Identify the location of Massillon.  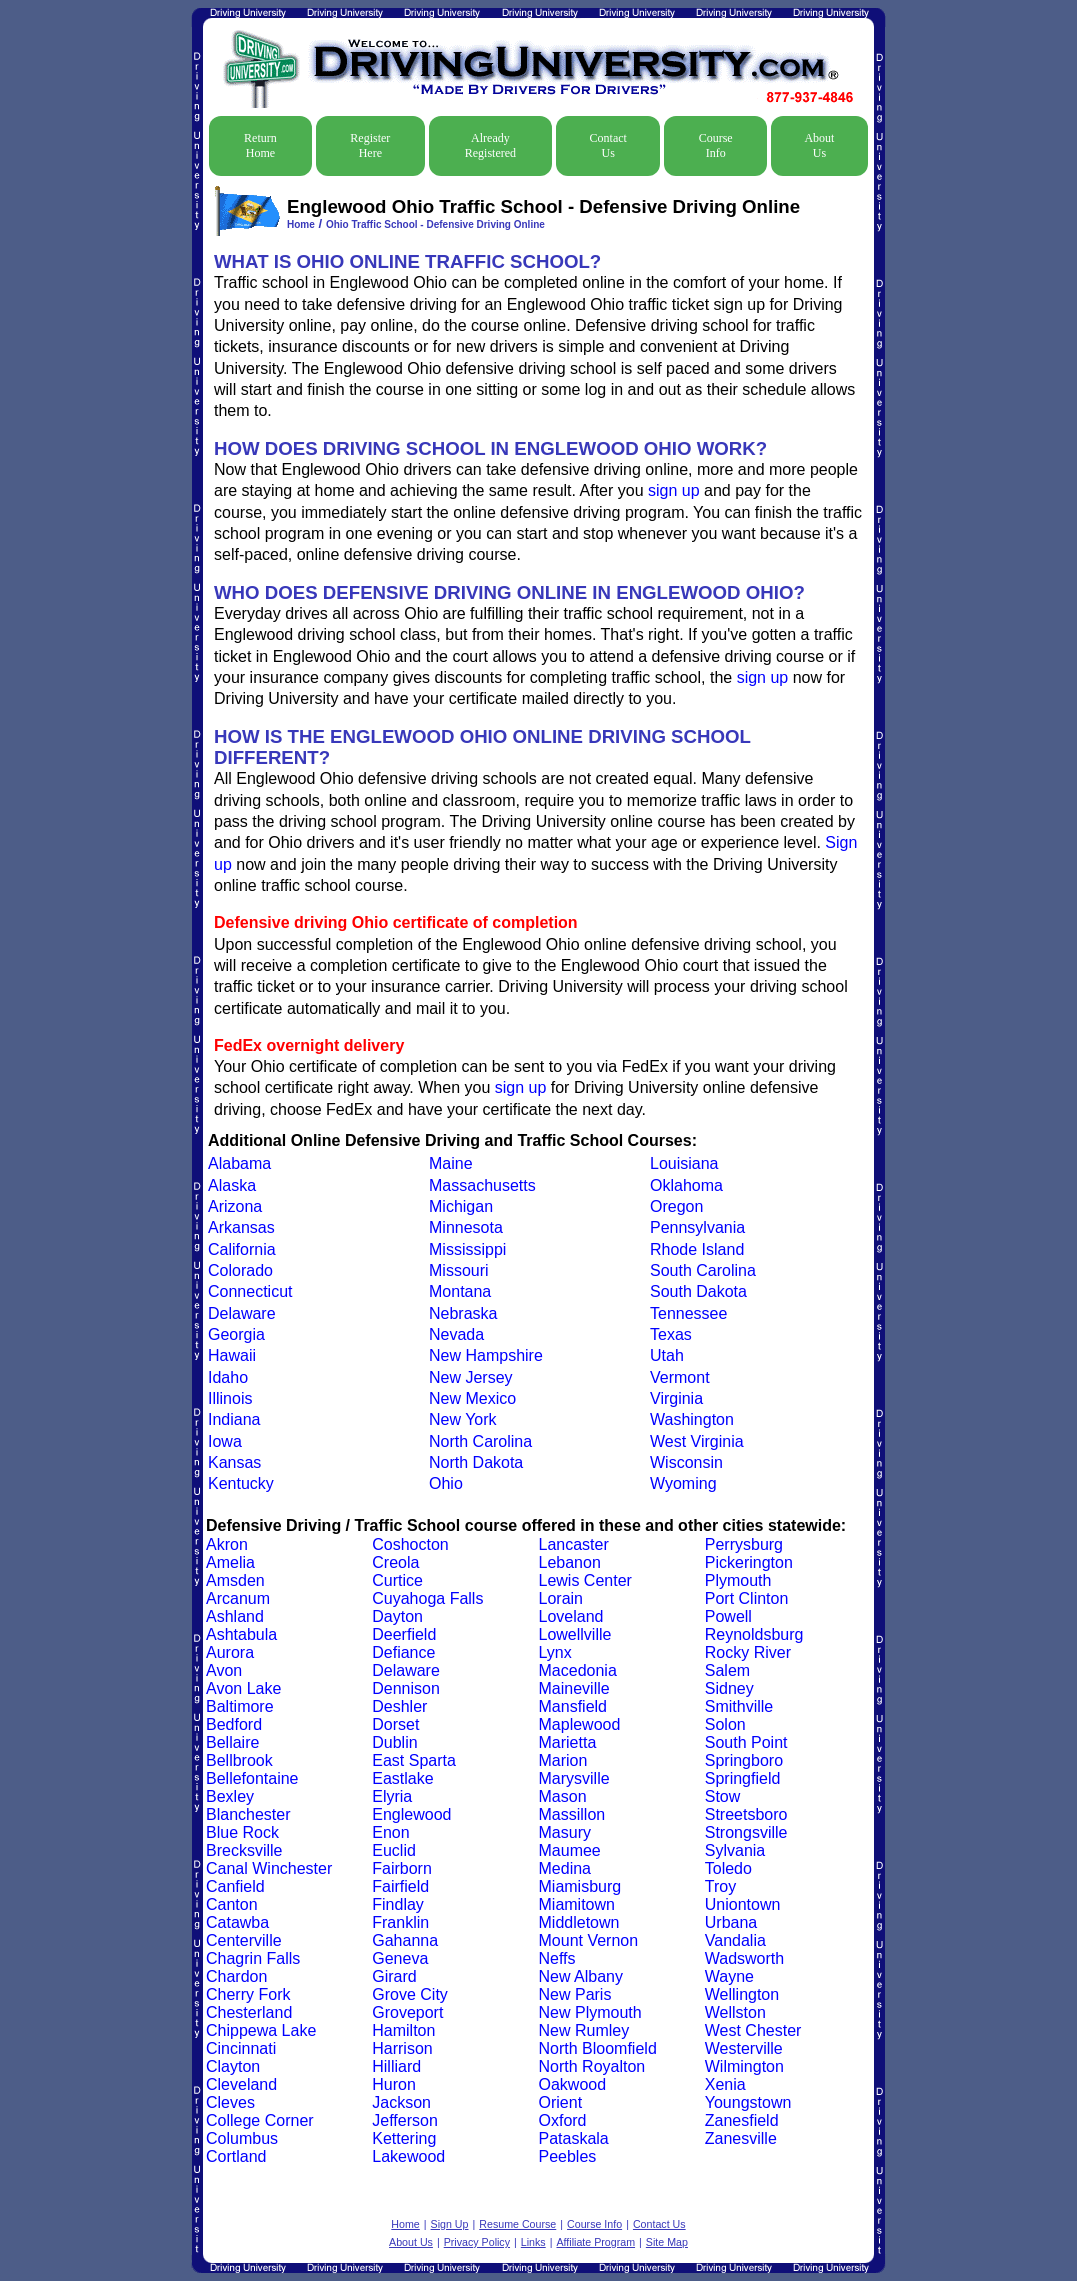
(572, 1814).